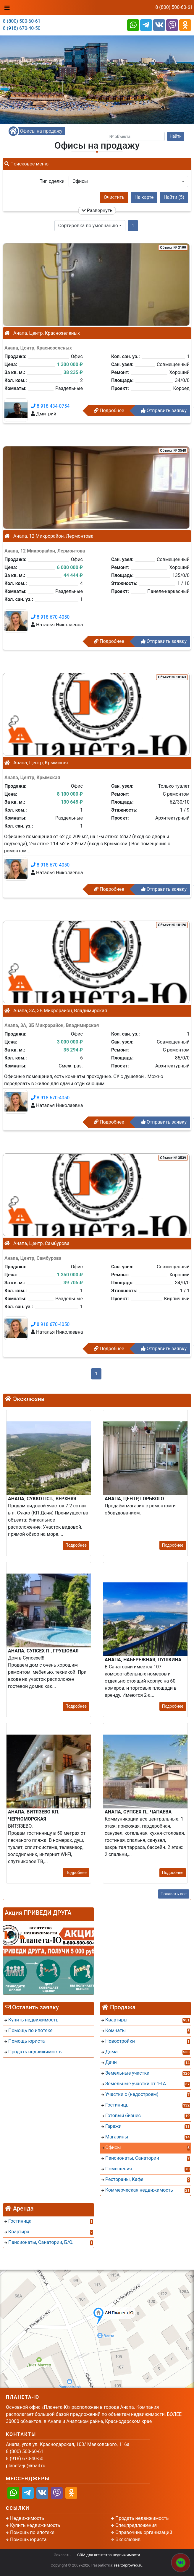  Describe the element at coordinates (114, 197) in the screenshot. I see `Очистить` at that location.